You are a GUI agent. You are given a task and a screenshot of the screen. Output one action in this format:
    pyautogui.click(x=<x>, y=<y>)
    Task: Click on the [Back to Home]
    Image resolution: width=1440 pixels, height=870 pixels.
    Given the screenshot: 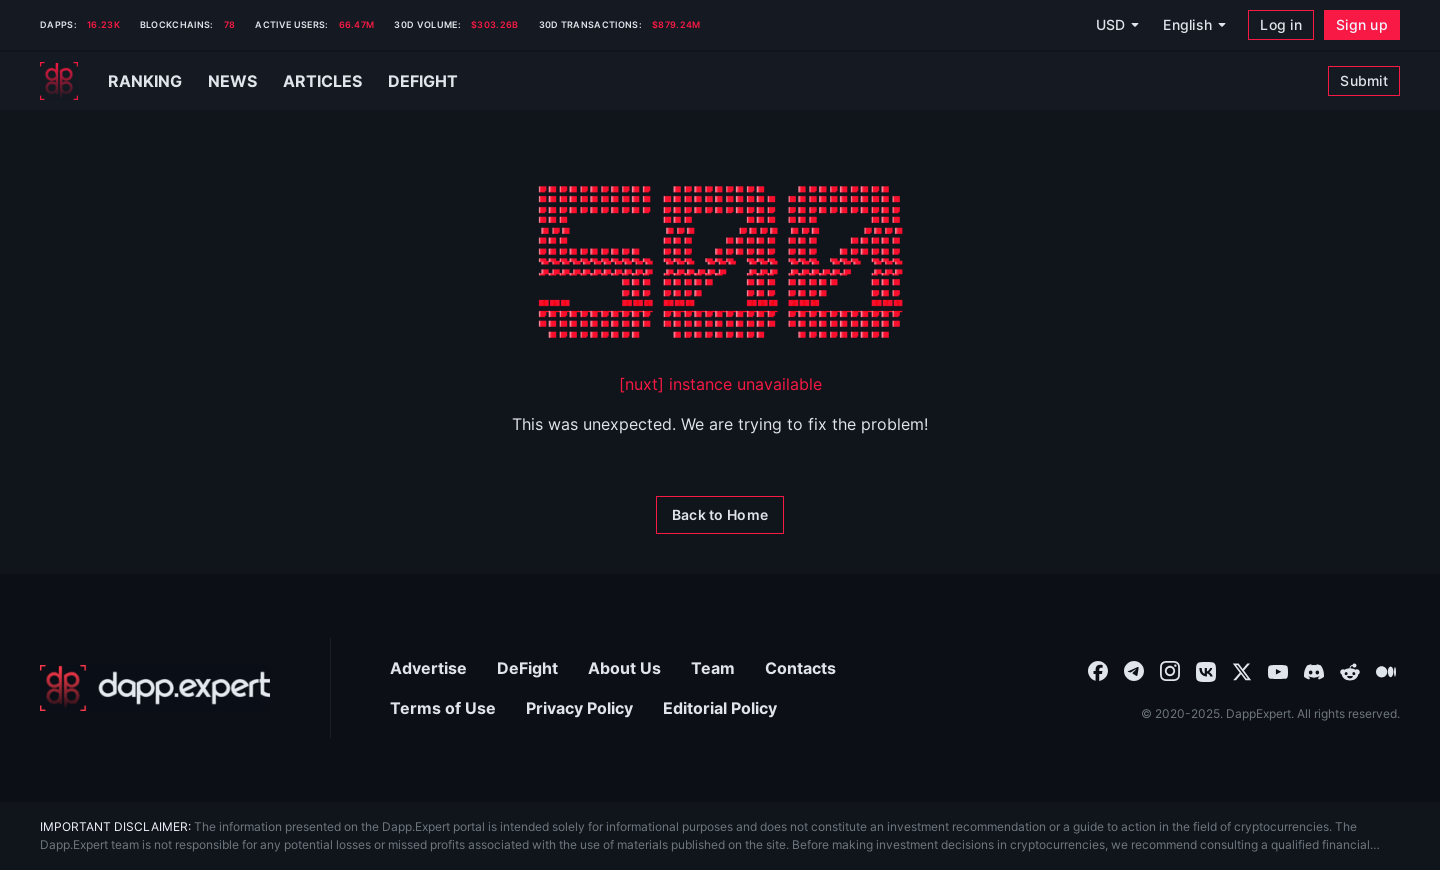 What is the action you would take?
    pyautogui.click(x=720, y=515)
    